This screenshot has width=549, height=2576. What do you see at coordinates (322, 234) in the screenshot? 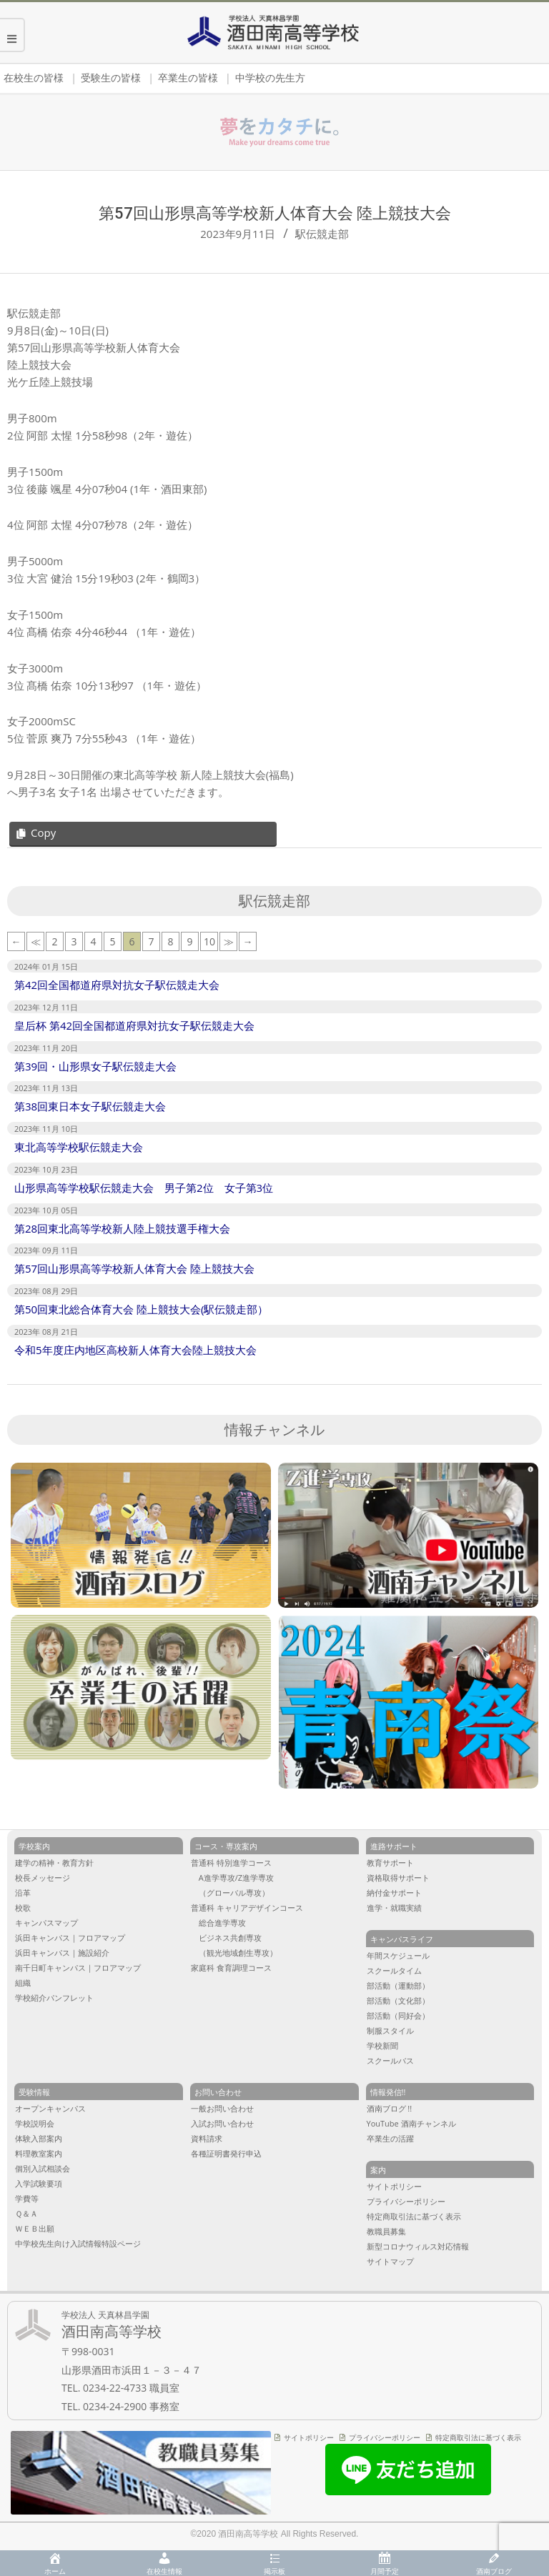
I see `駅伝競走部` at bounding box center [322, 234].